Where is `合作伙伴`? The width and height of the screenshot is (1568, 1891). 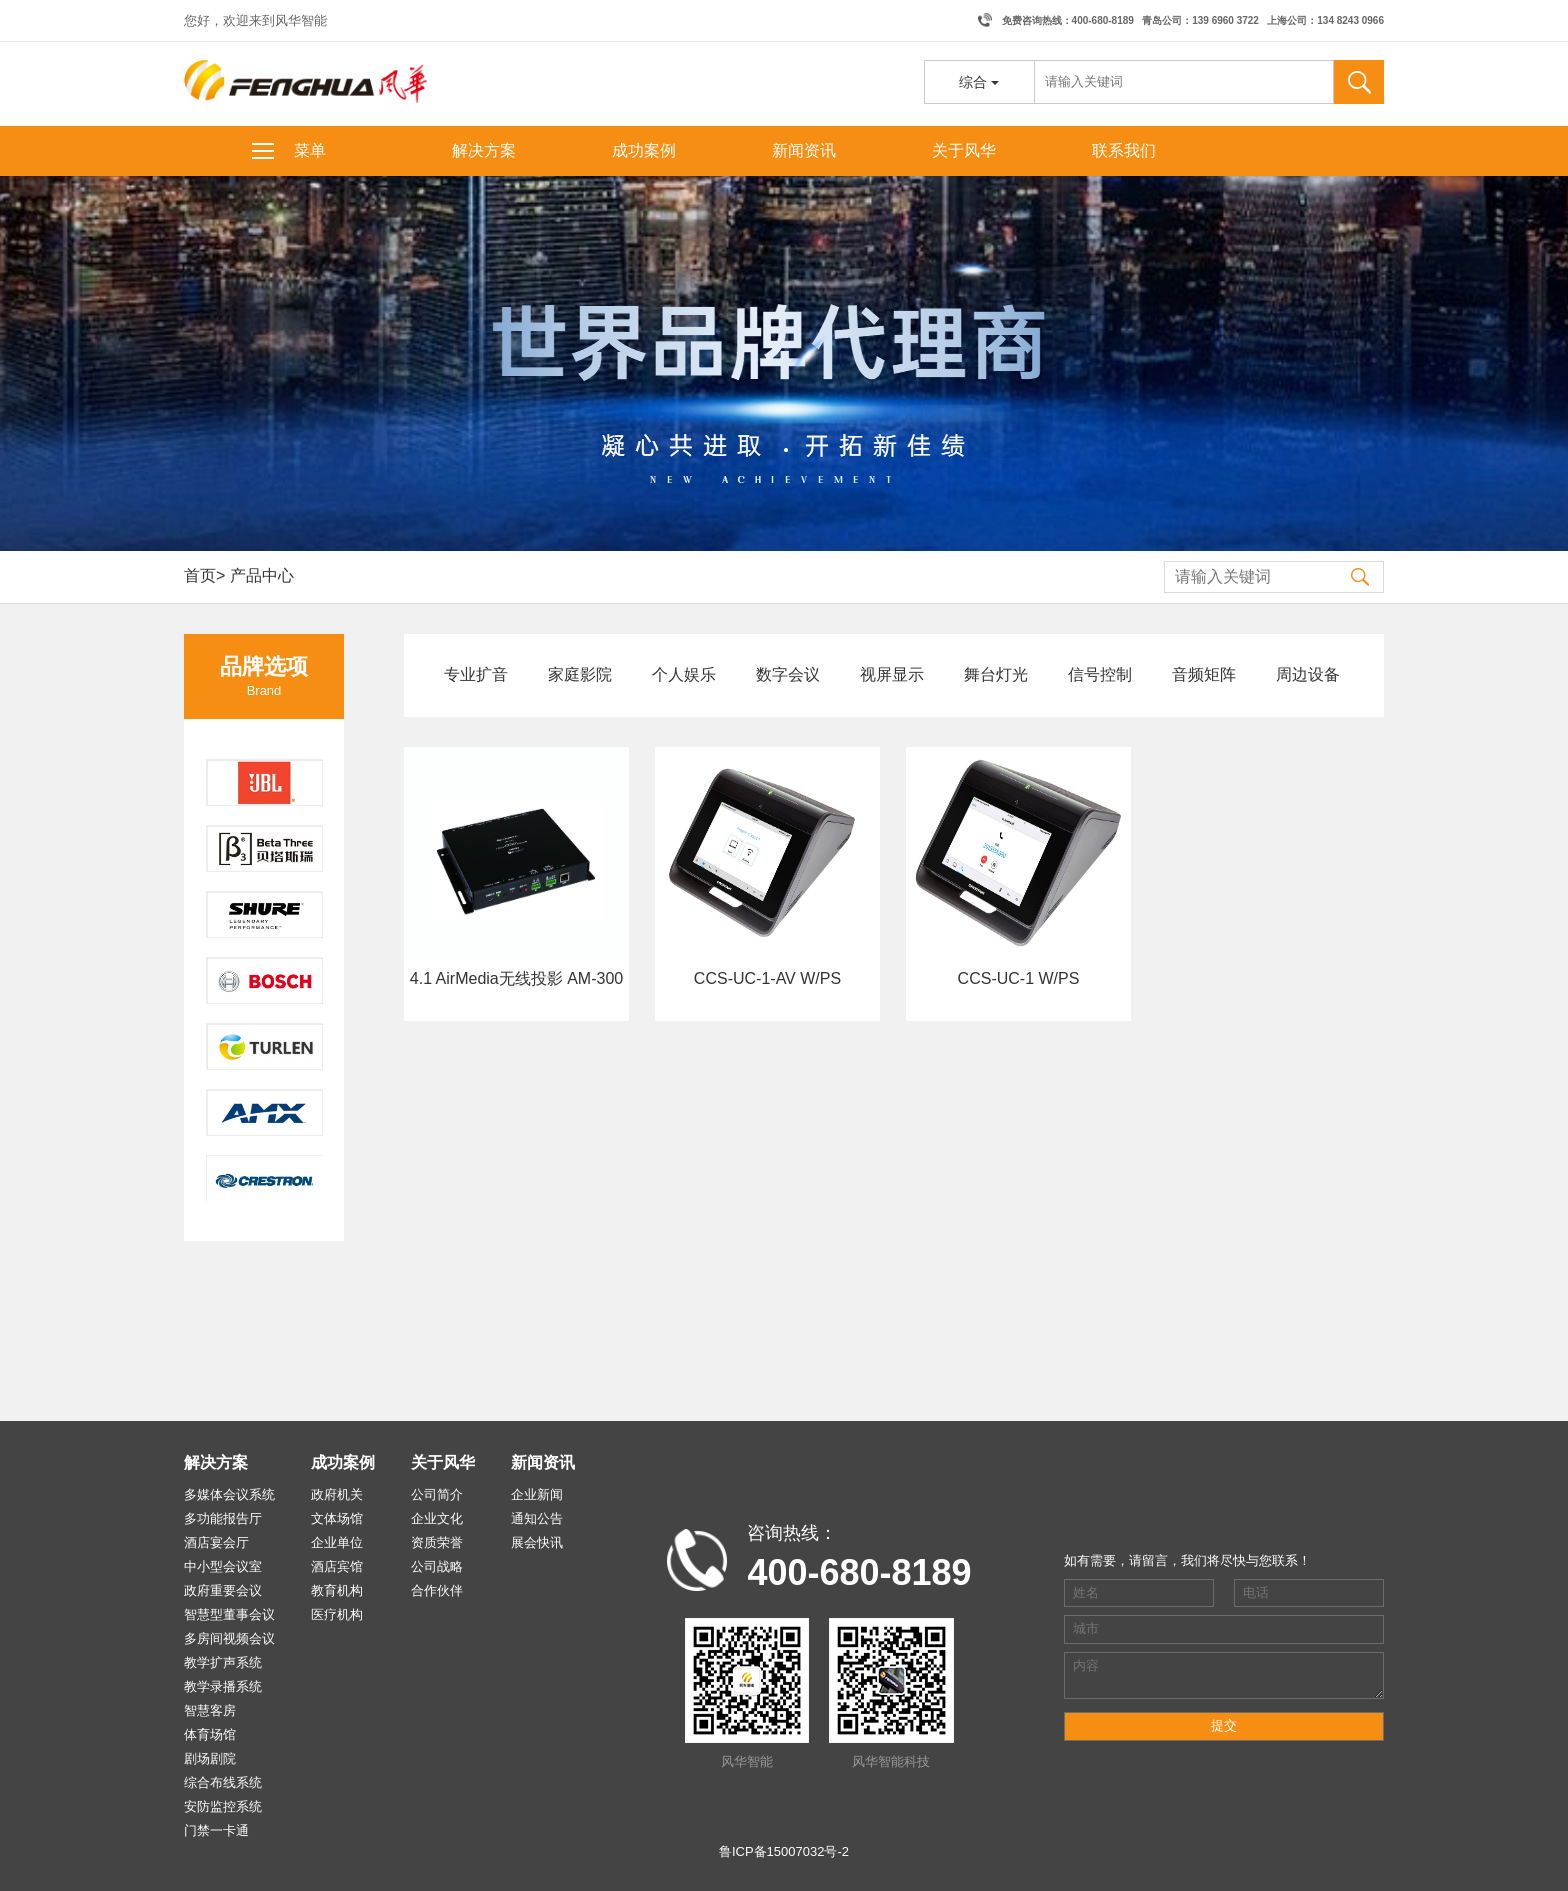 合作伙伴 is located at coordinates (437, 1590).